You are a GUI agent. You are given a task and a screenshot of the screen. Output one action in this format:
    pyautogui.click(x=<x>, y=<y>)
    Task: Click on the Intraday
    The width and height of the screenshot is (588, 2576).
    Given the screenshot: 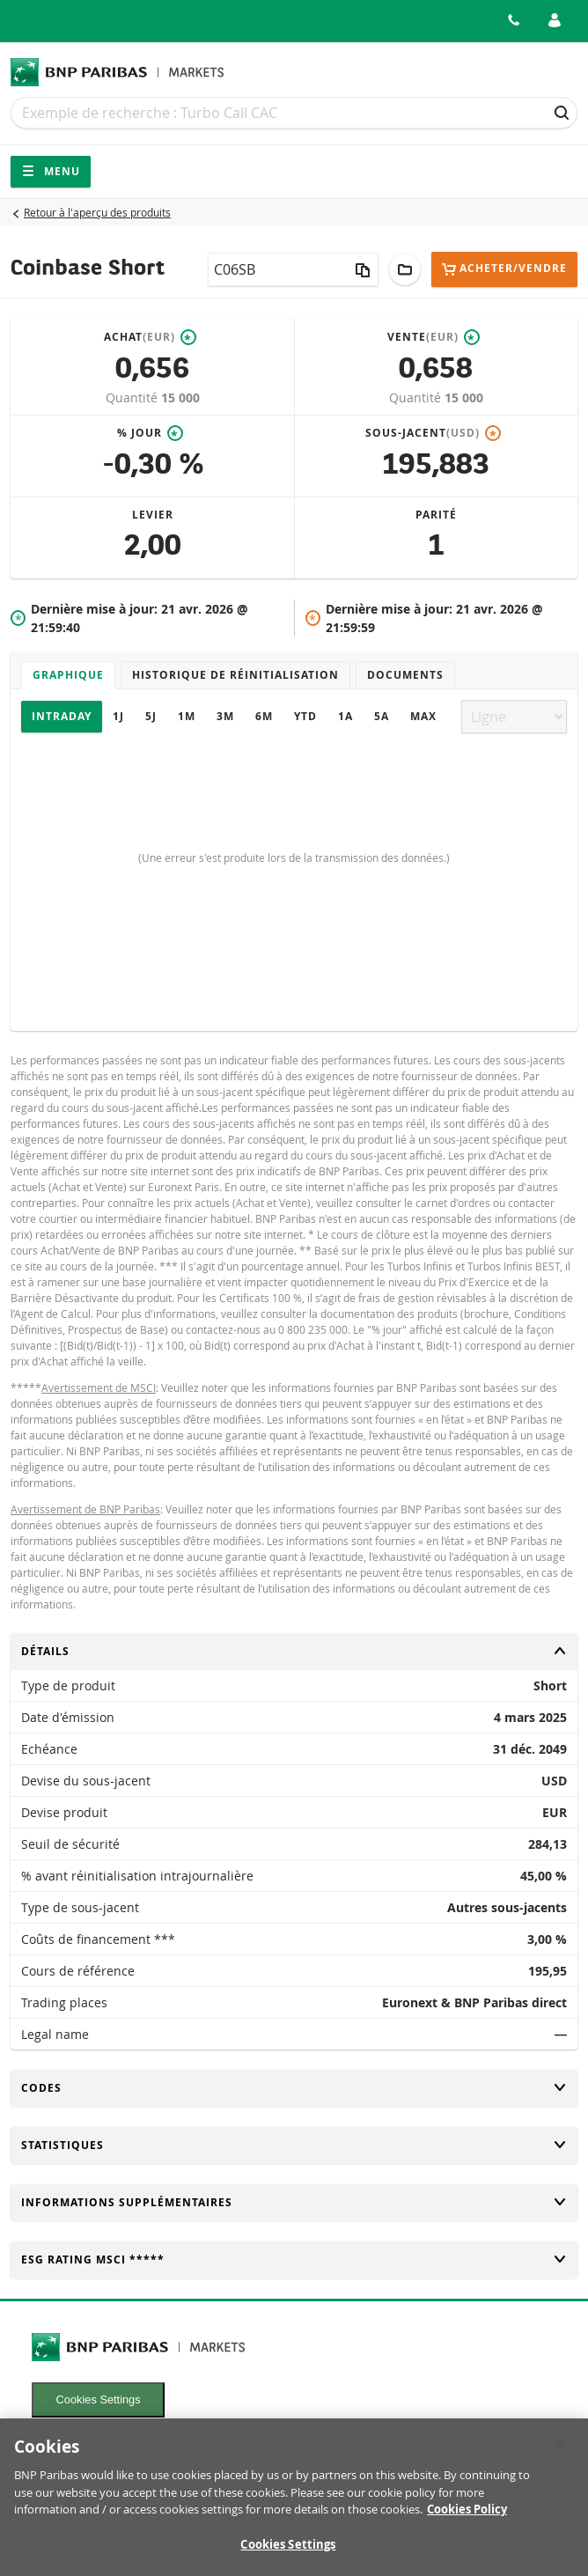 What is the action you would take?
    pyautogui.click(x=62, y=716)
    